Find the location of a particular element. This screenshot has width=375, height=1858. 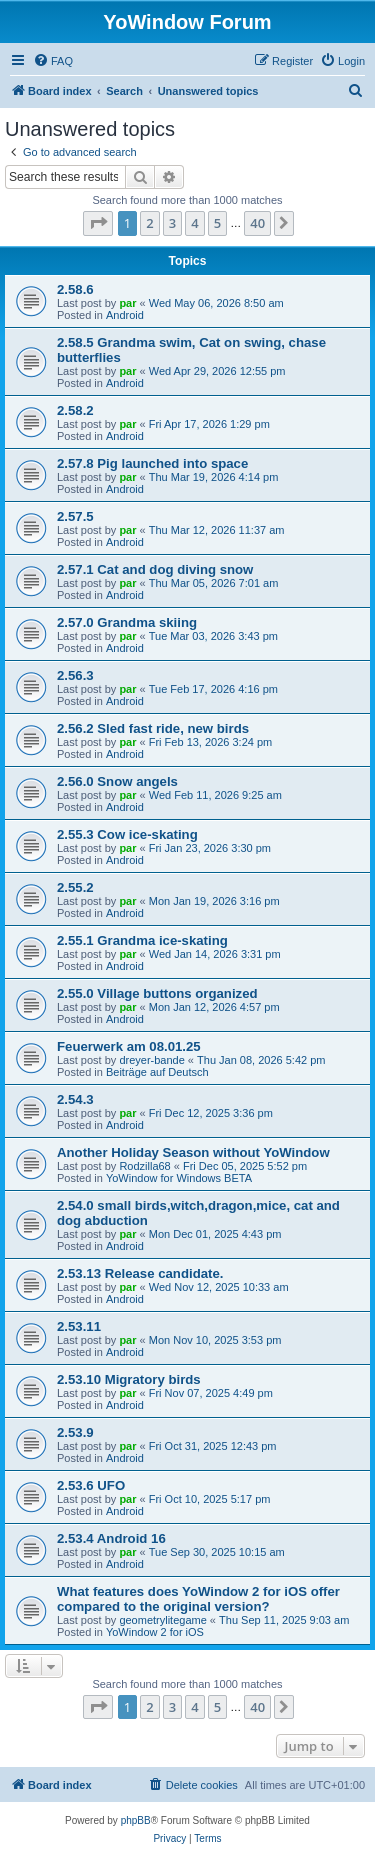

2.58.2 is located at coordinates (75, 410).